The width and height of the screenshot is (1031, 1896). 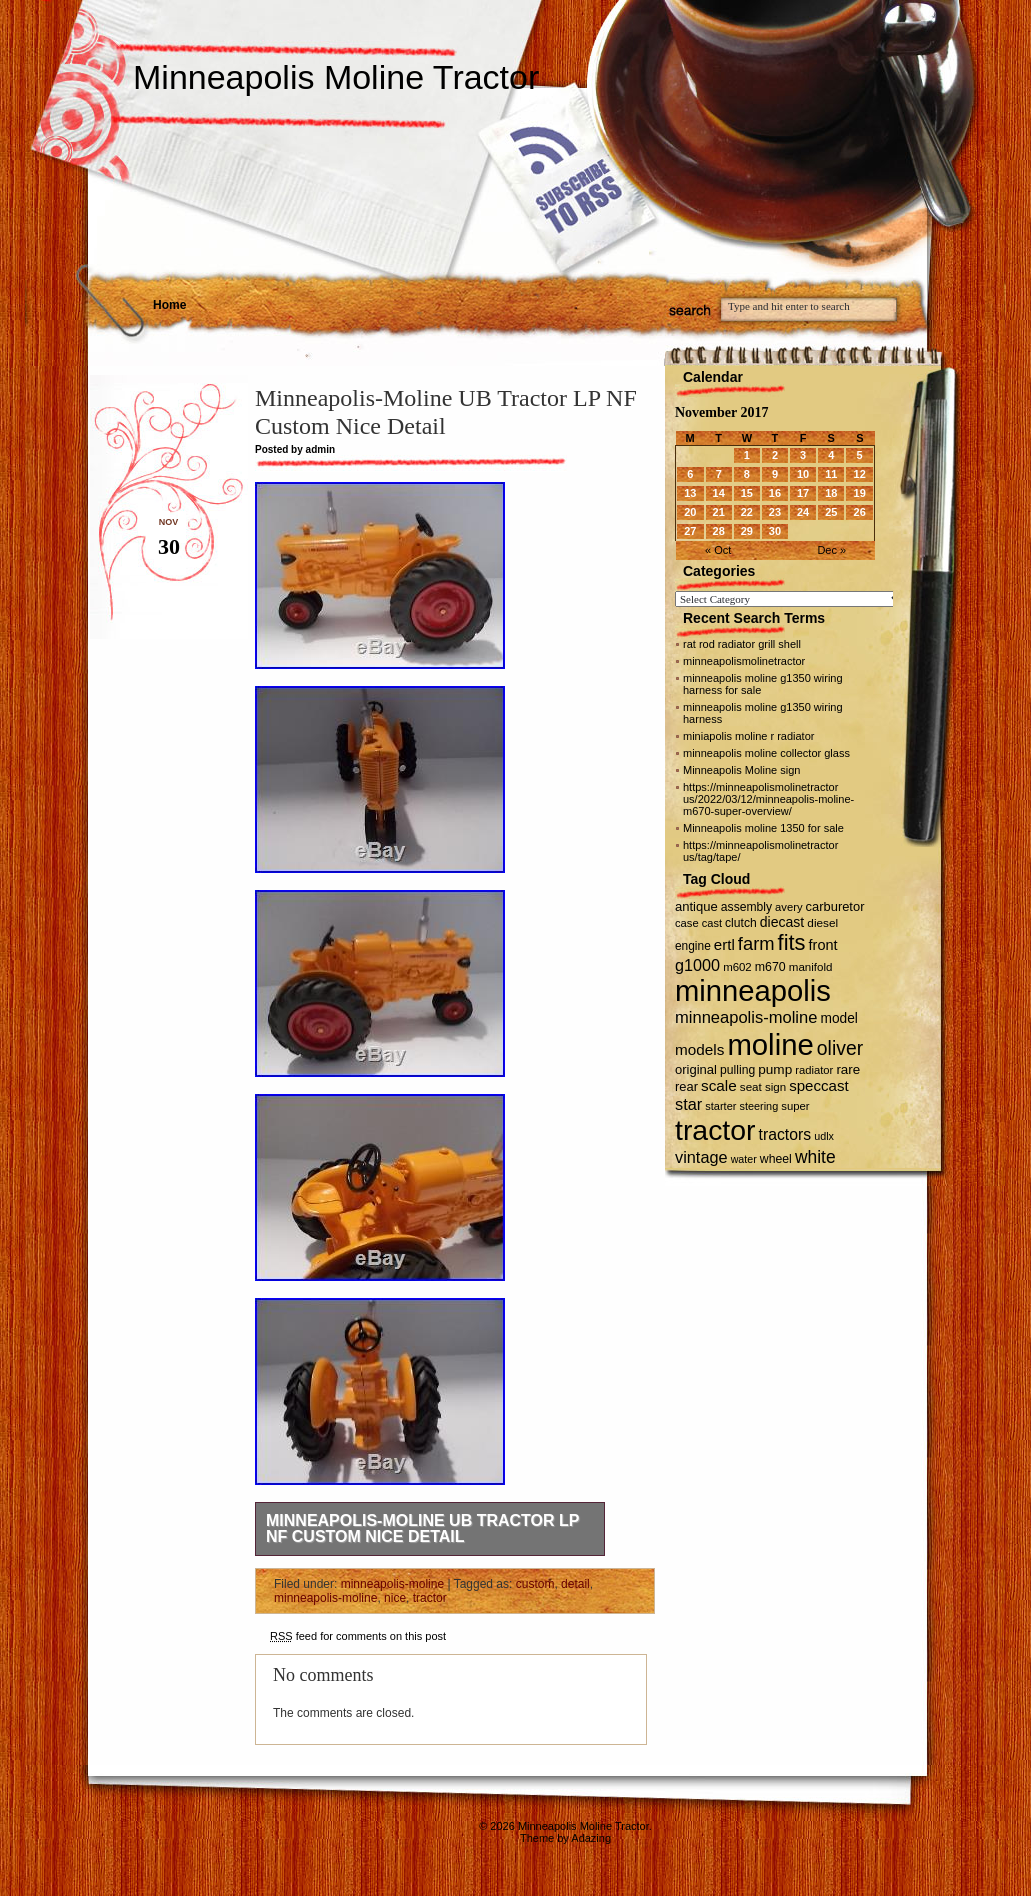 What do you see at coordinates (744, 1159) in the screenshot?
I see `water` at bounding box center [744, 1159].